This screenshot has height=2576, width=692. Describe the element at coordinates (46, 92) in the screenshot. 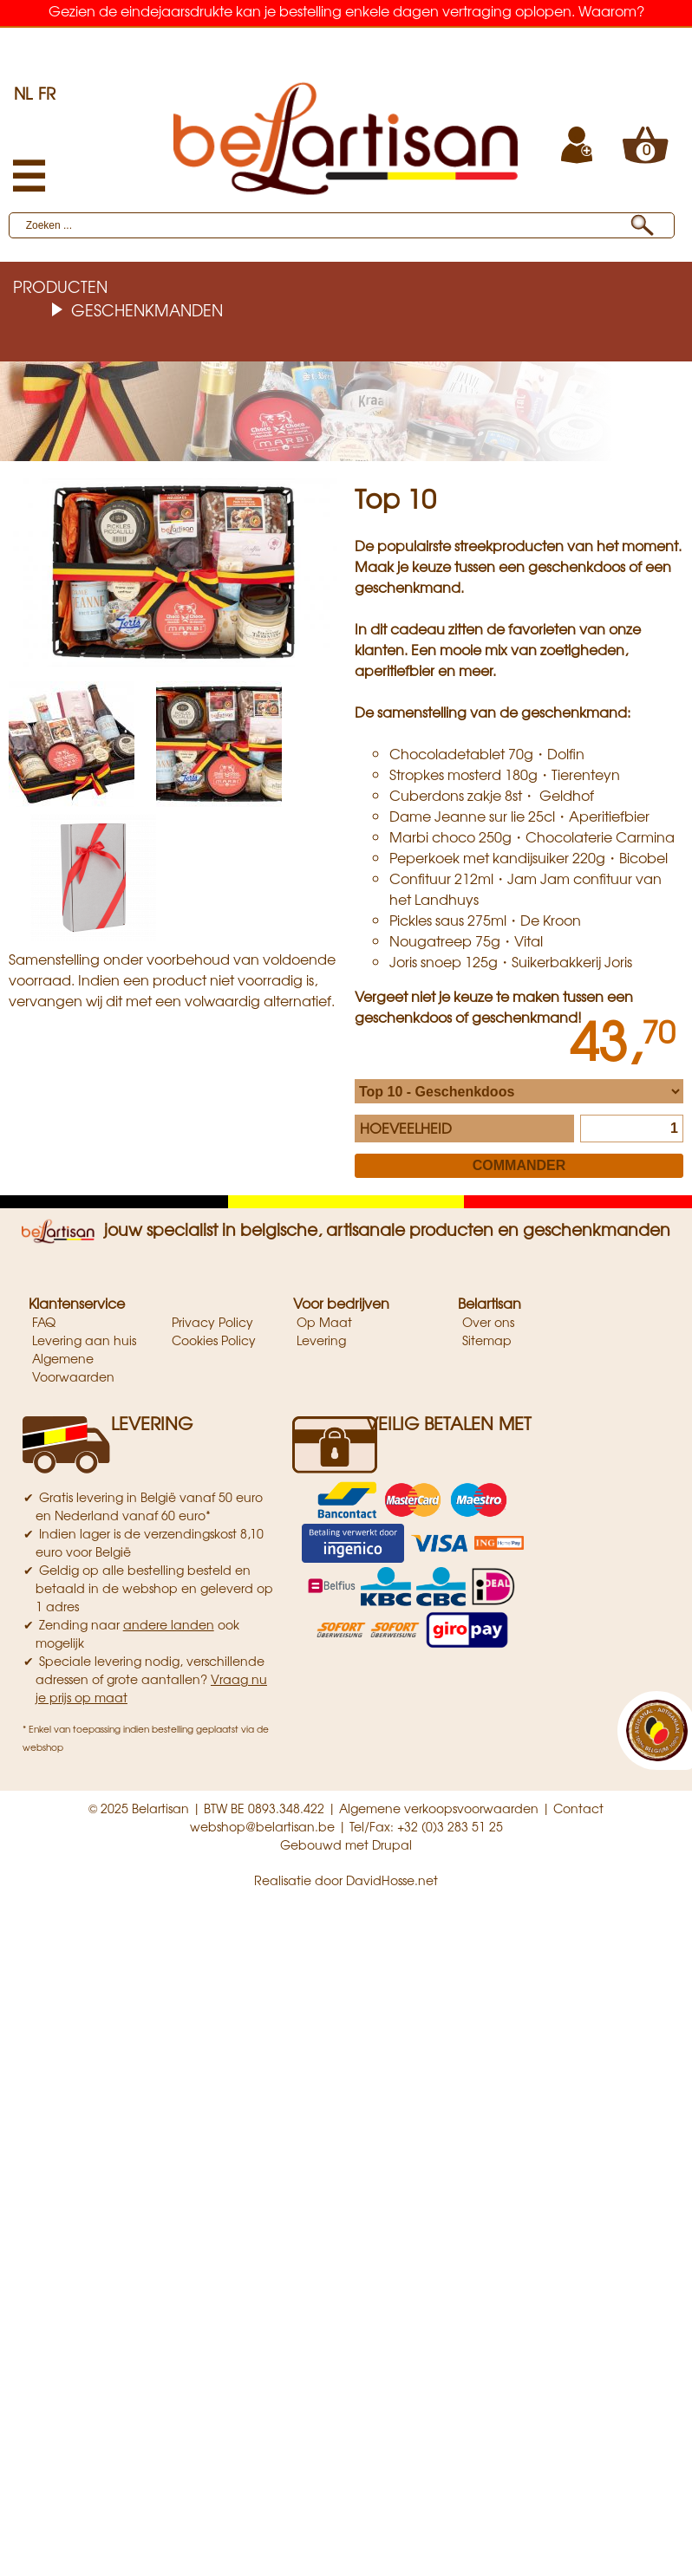

I see `FR` at that location.